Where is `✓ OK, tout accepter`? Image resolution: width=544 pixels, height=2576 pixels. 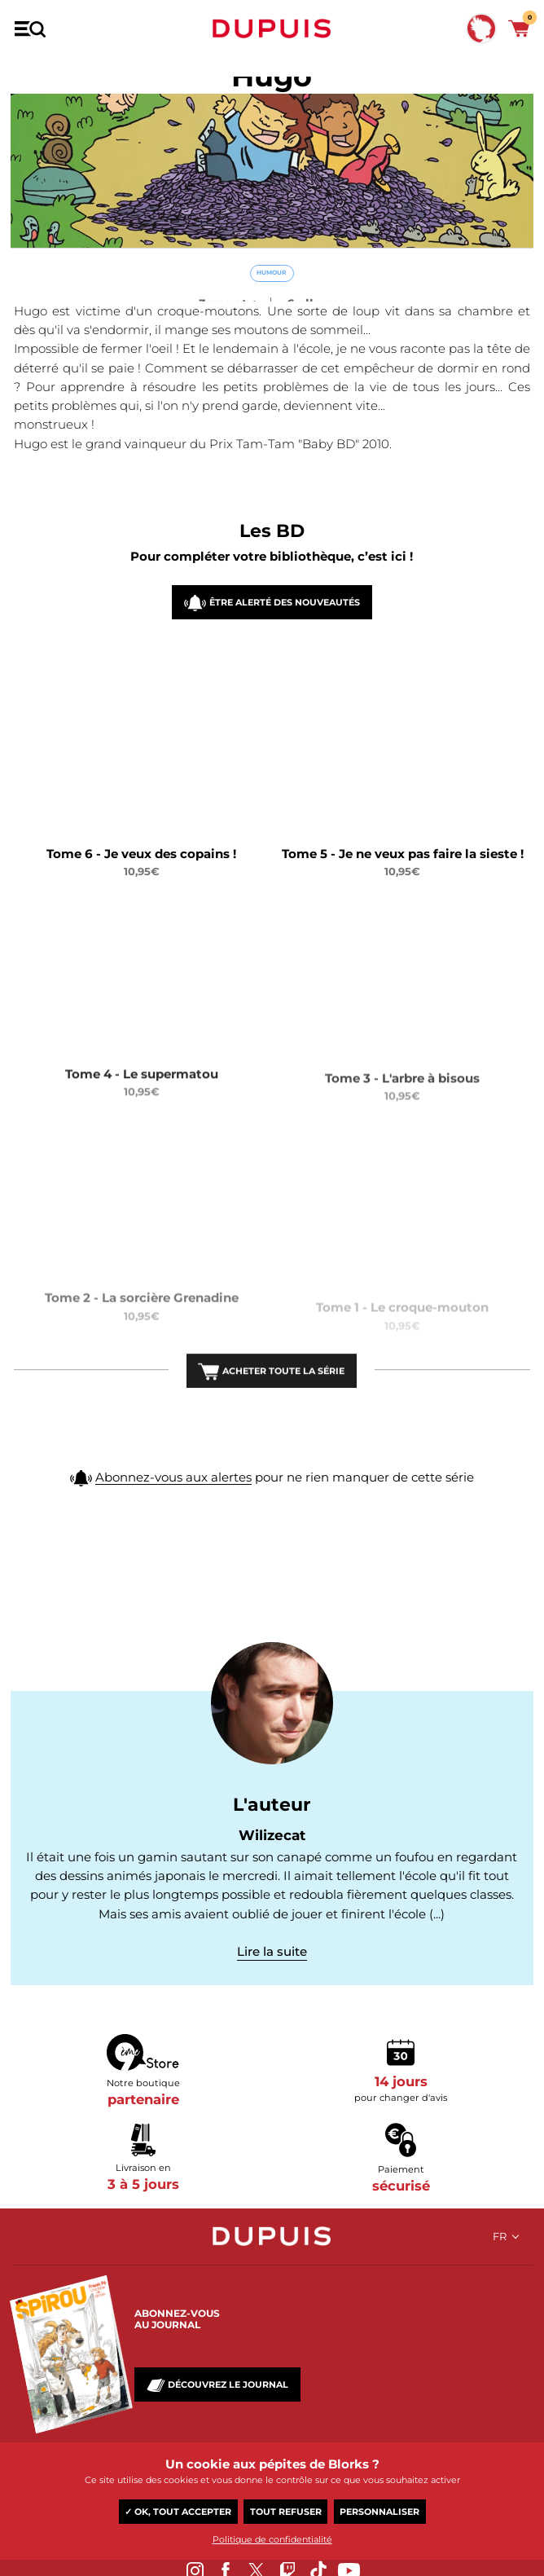 ✓ OK, tout accepter is located at coordinates (178, 2511).